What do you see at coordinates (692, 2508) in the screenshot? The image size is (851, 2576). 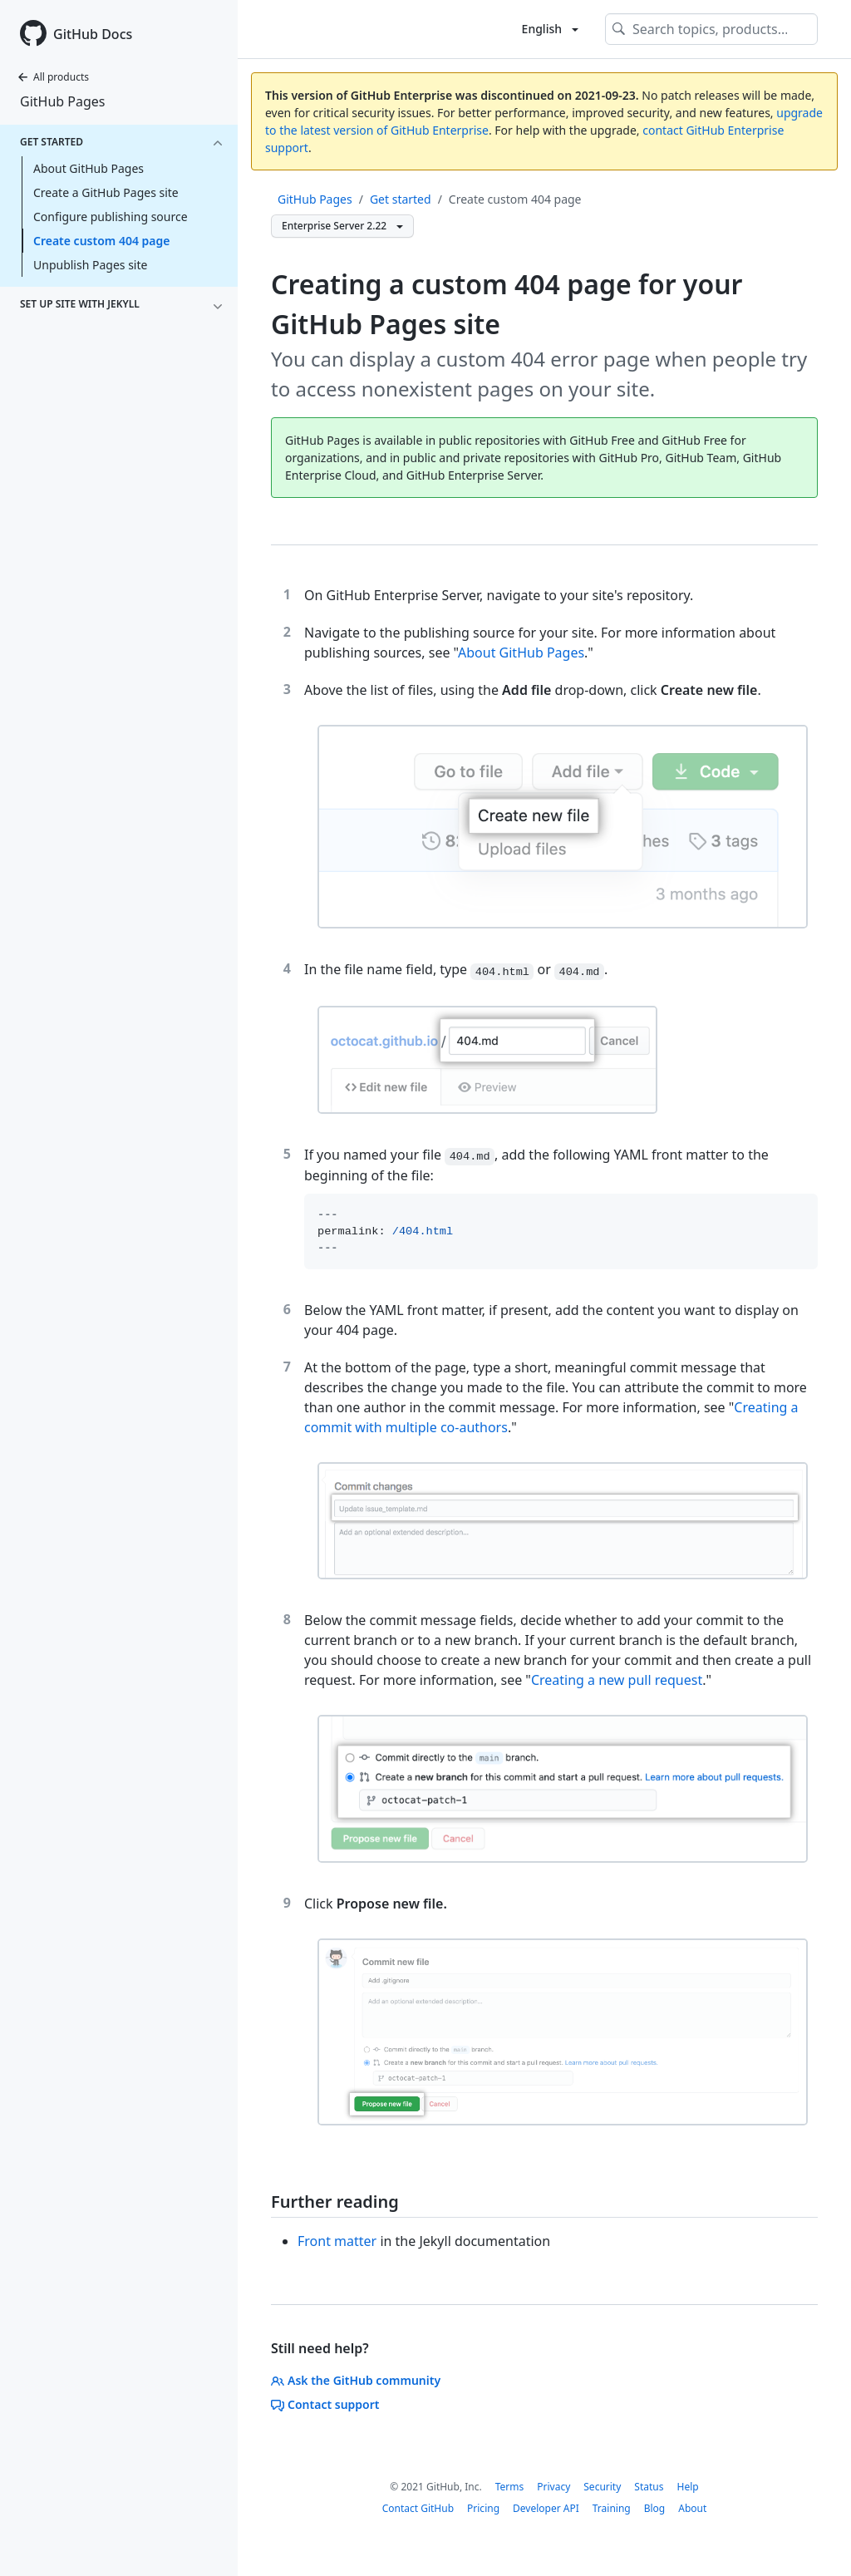 I see `About` at bounding box center [692, 2508].